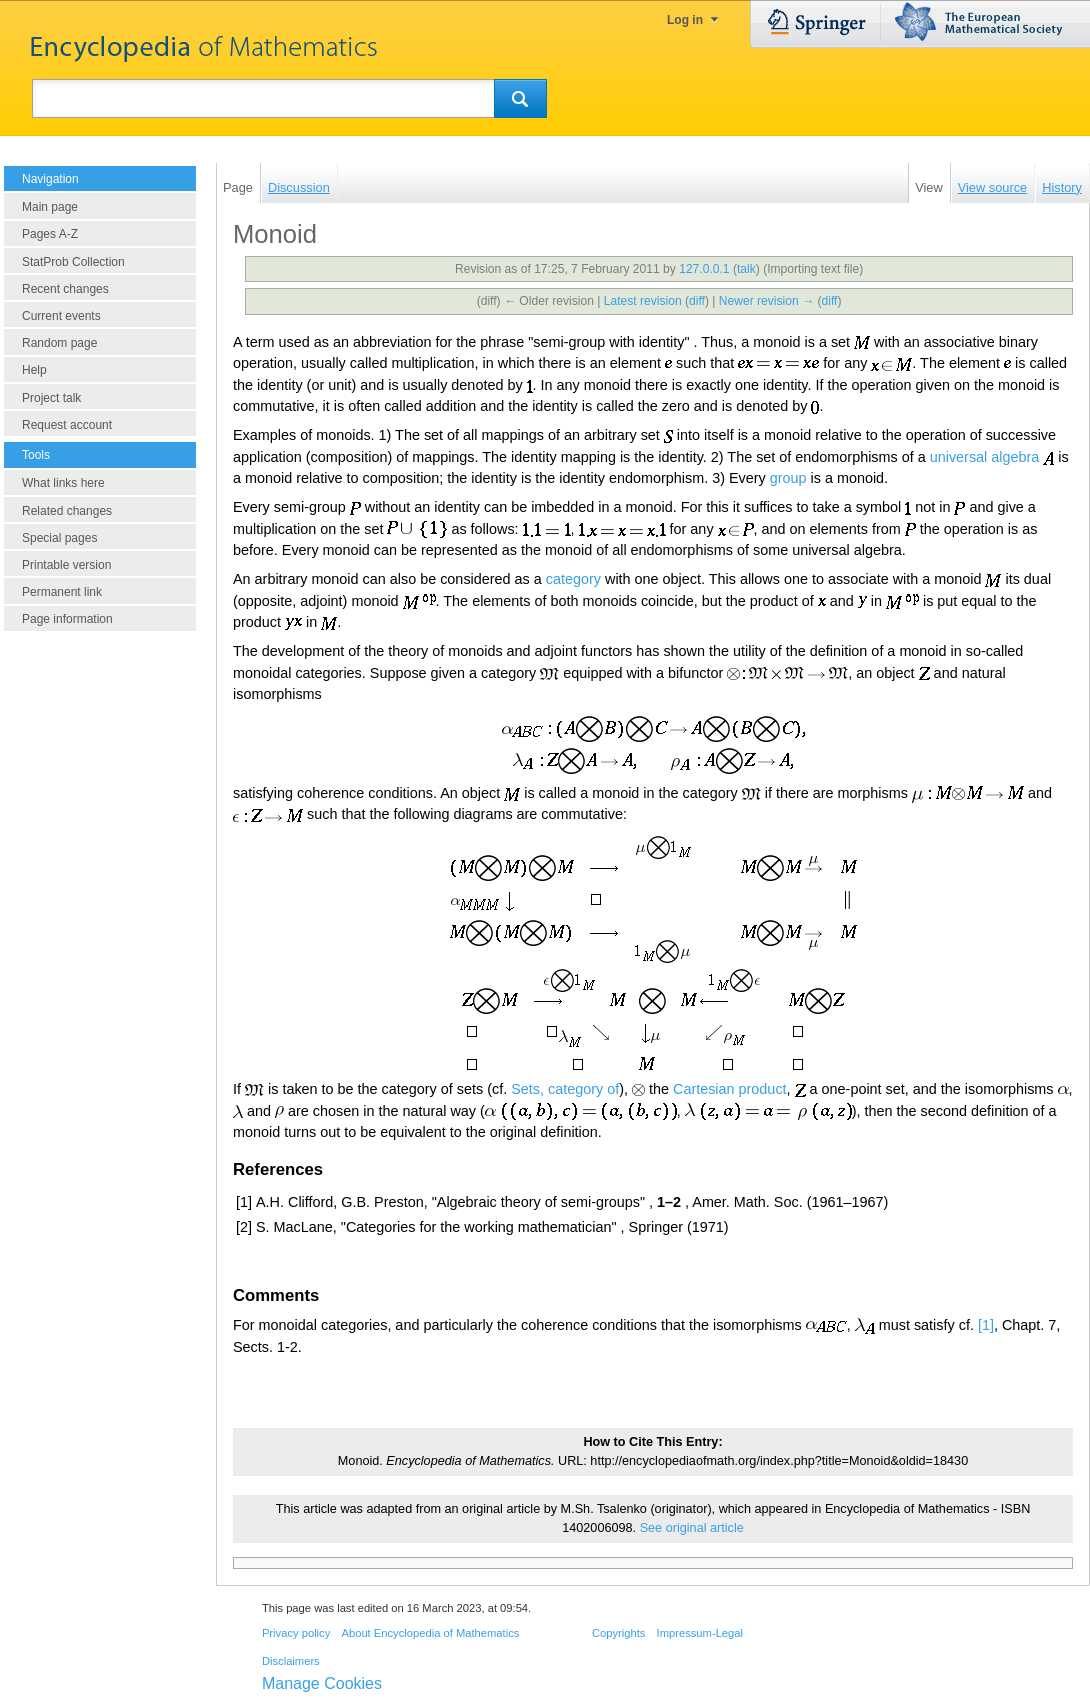 This screenshot has width=1090, height=1705. I want to click on universal algebra, so click(985, 457).